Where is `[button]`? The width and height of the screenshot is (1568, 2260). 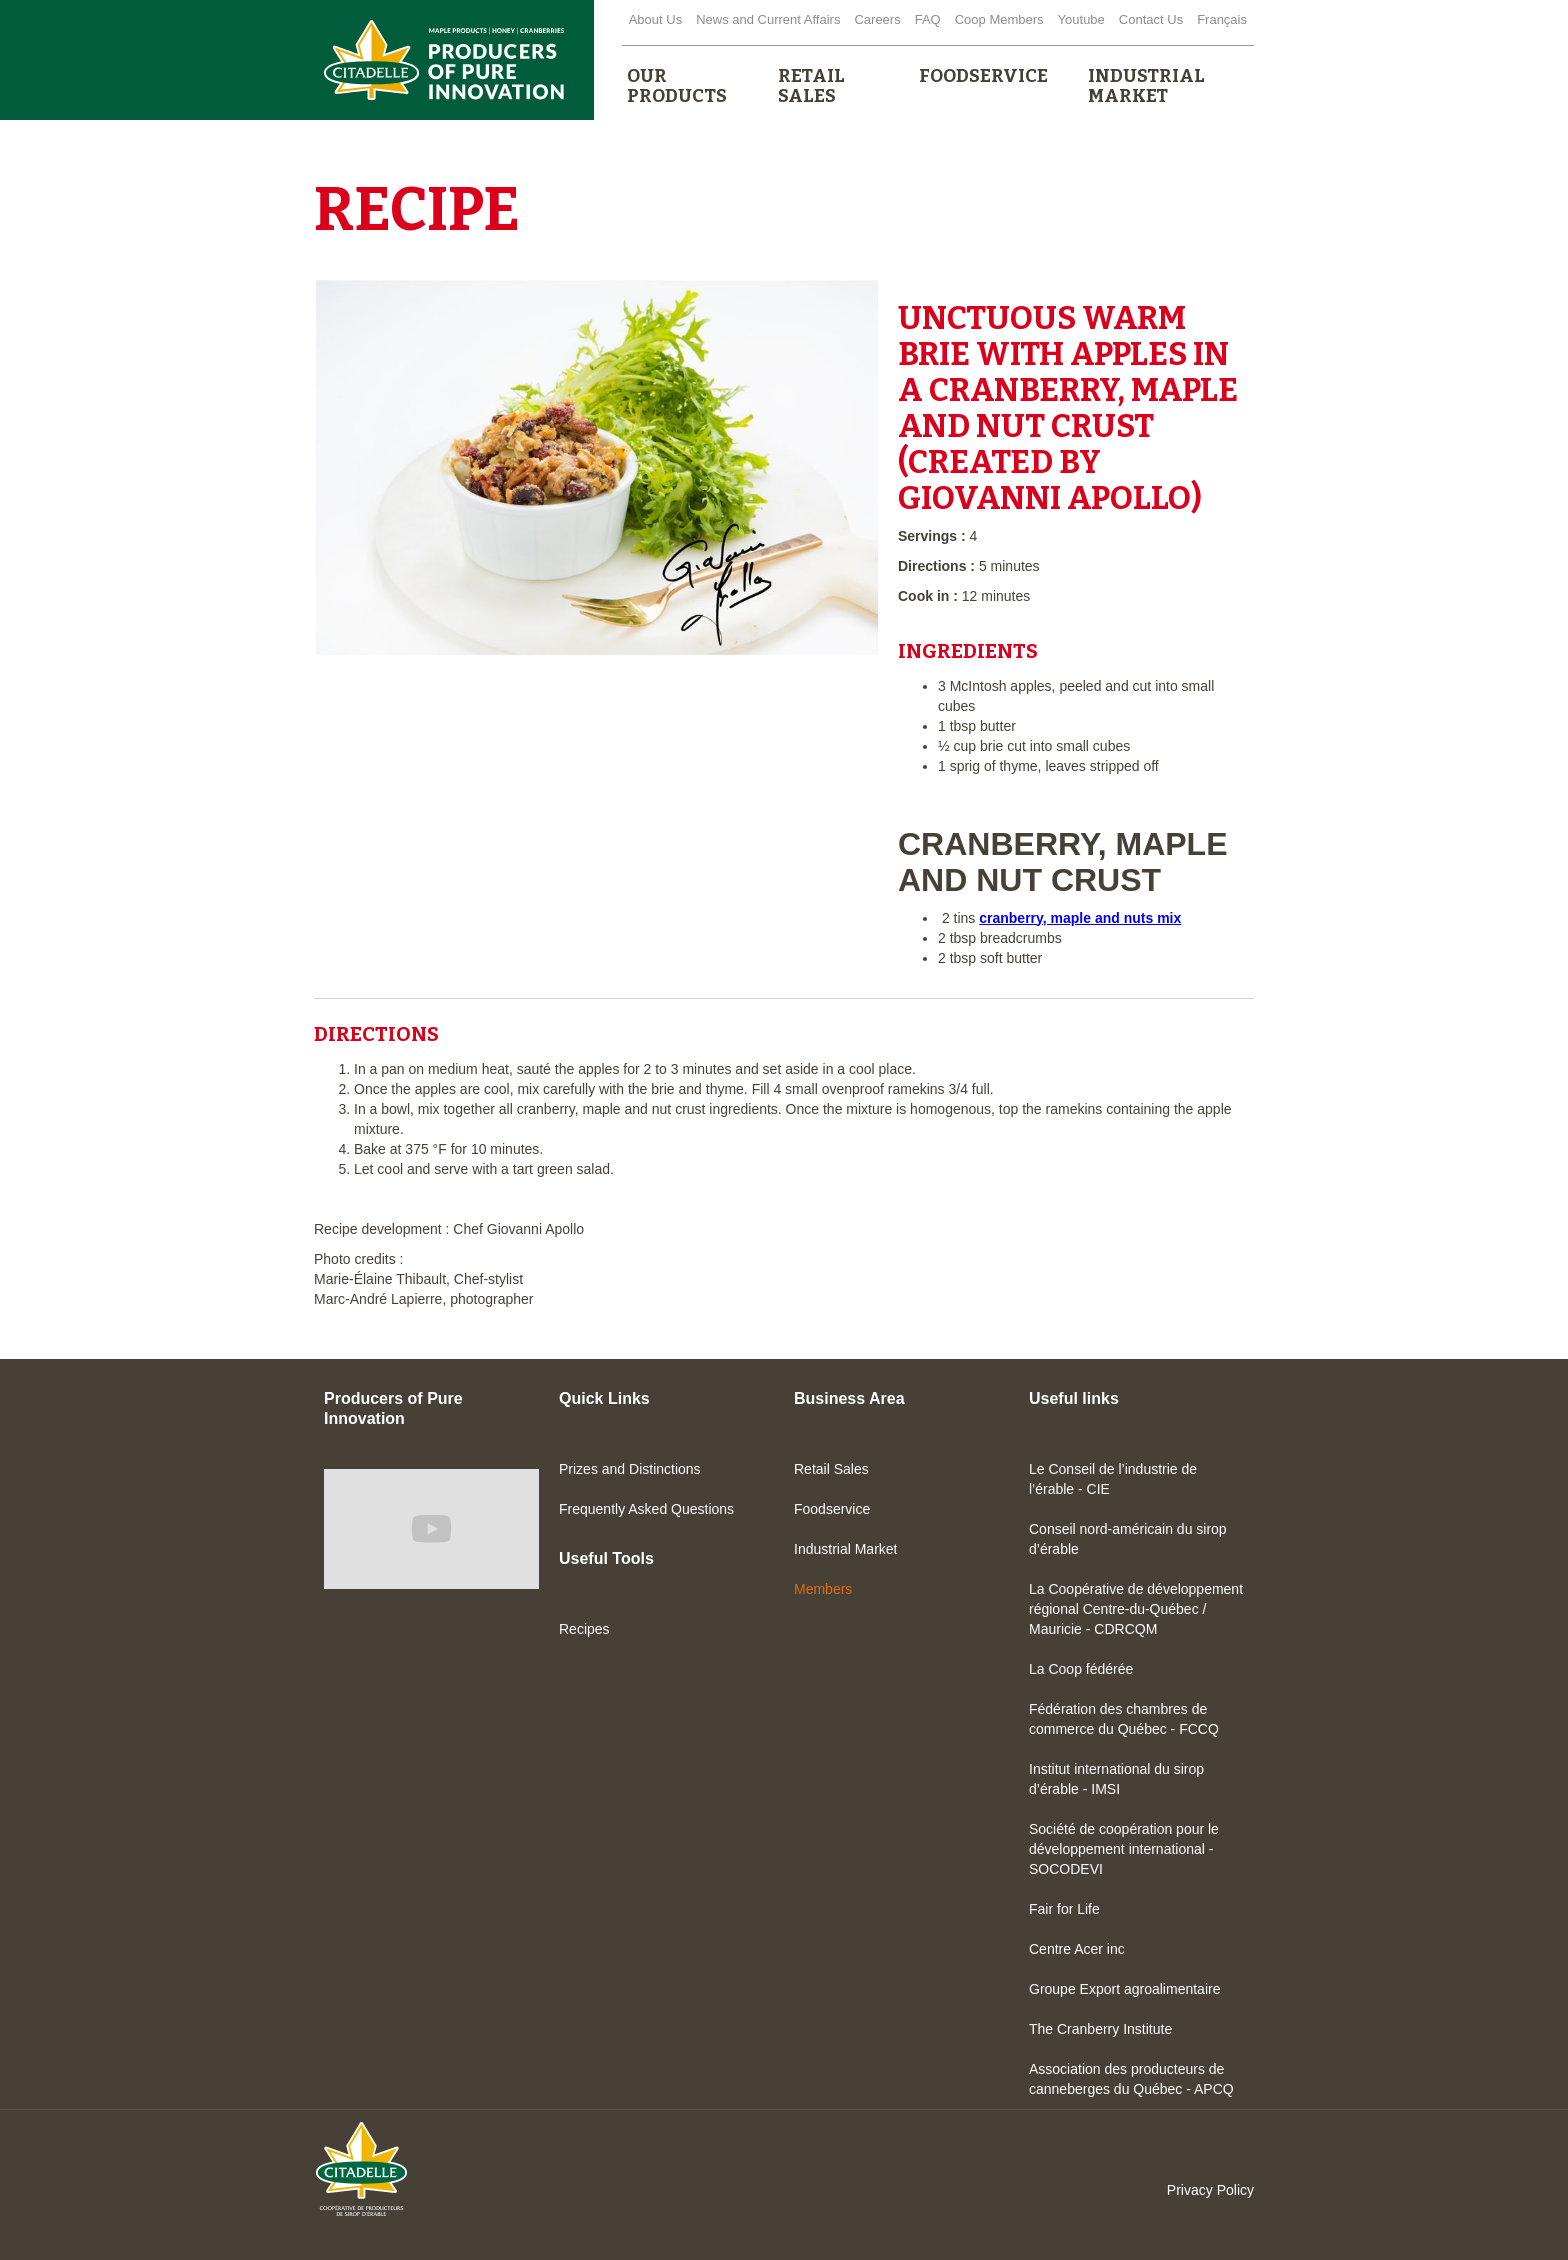
[button] is located at coordinates (682, 86).